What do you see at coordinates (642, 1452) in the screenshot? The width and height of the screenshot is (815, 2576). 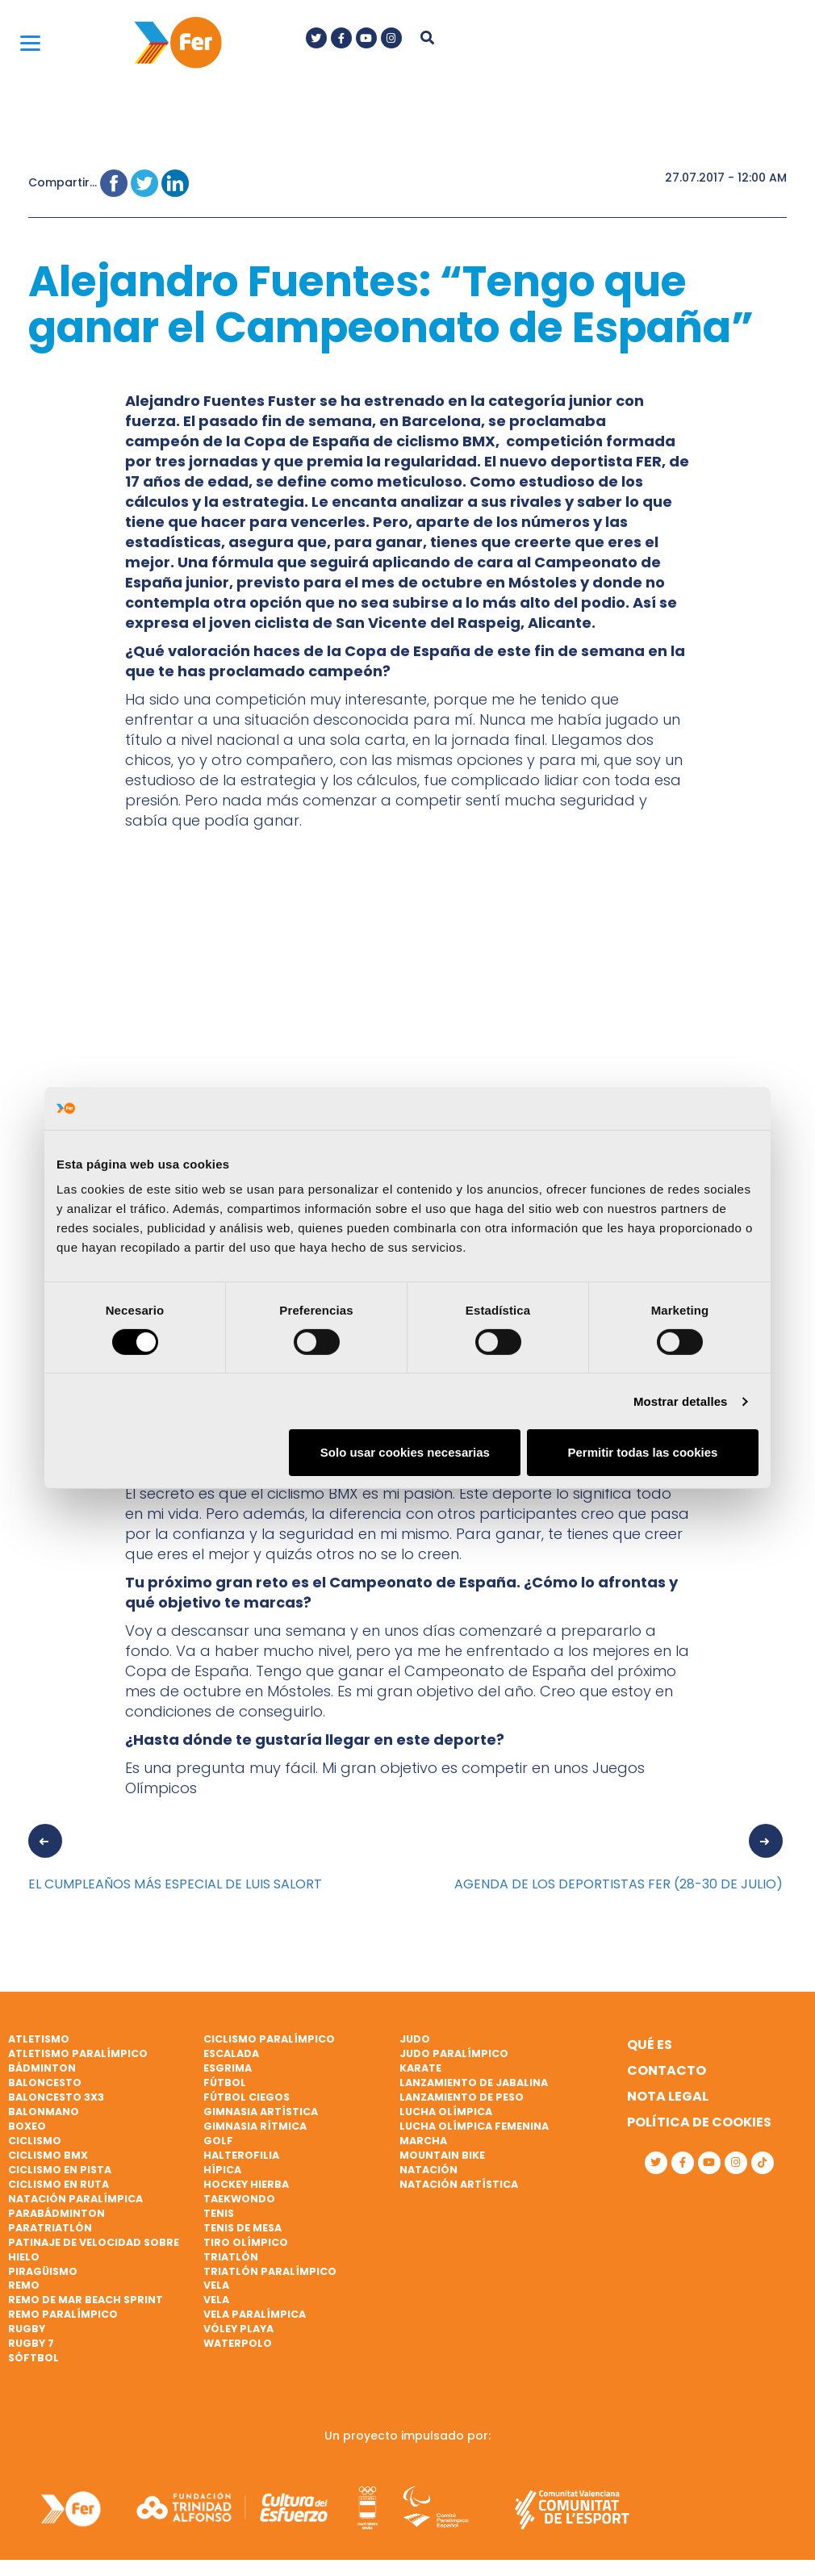 I see `Permitir todas las cookies` at bounding box center [642, 1452].